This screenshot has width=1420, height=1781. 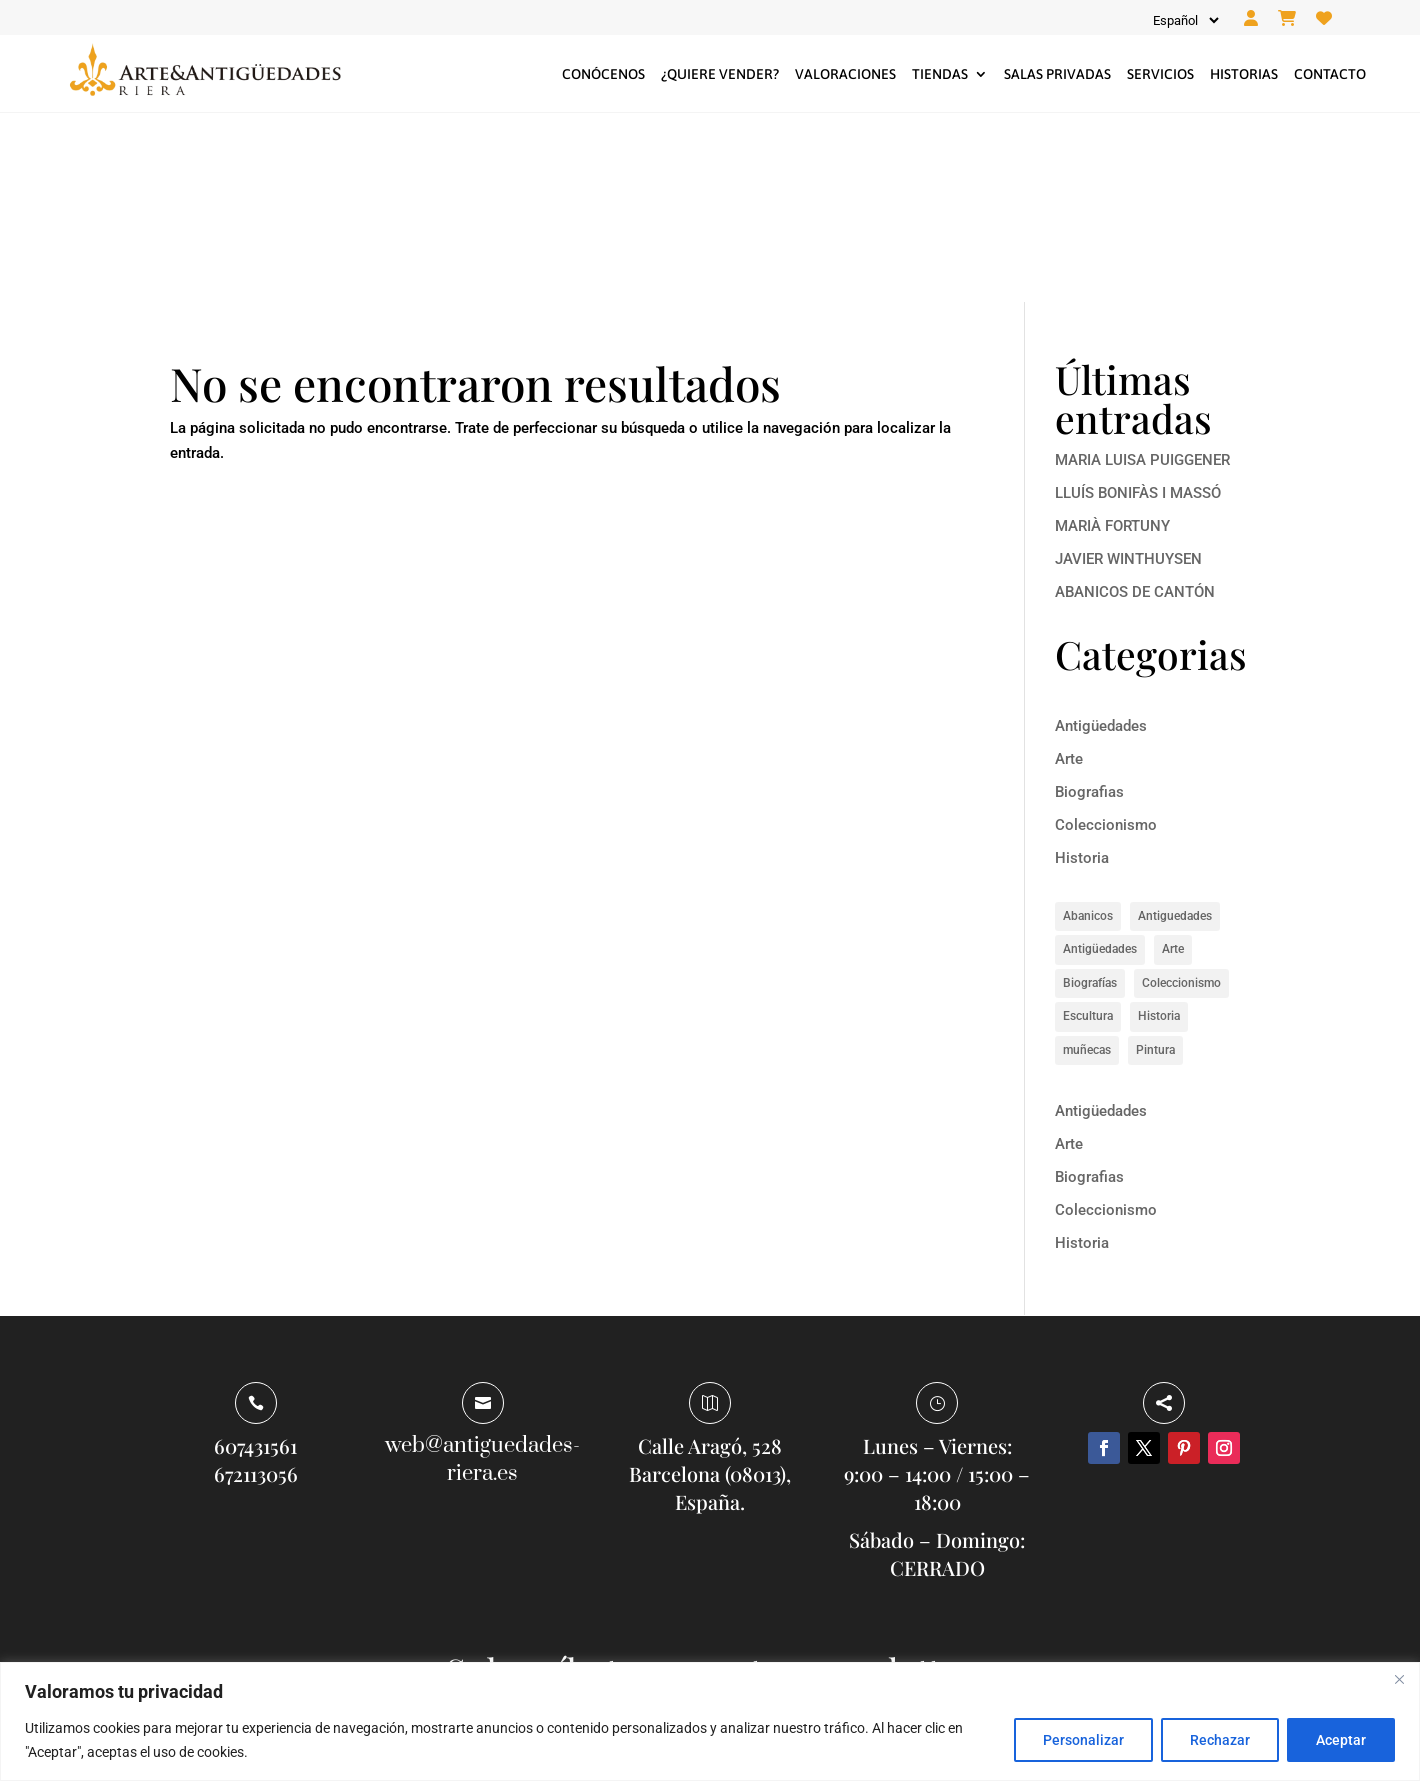 I want to click on LLUÍS BONIFÀS I MASSÓ, so click(x=1138, y=304).